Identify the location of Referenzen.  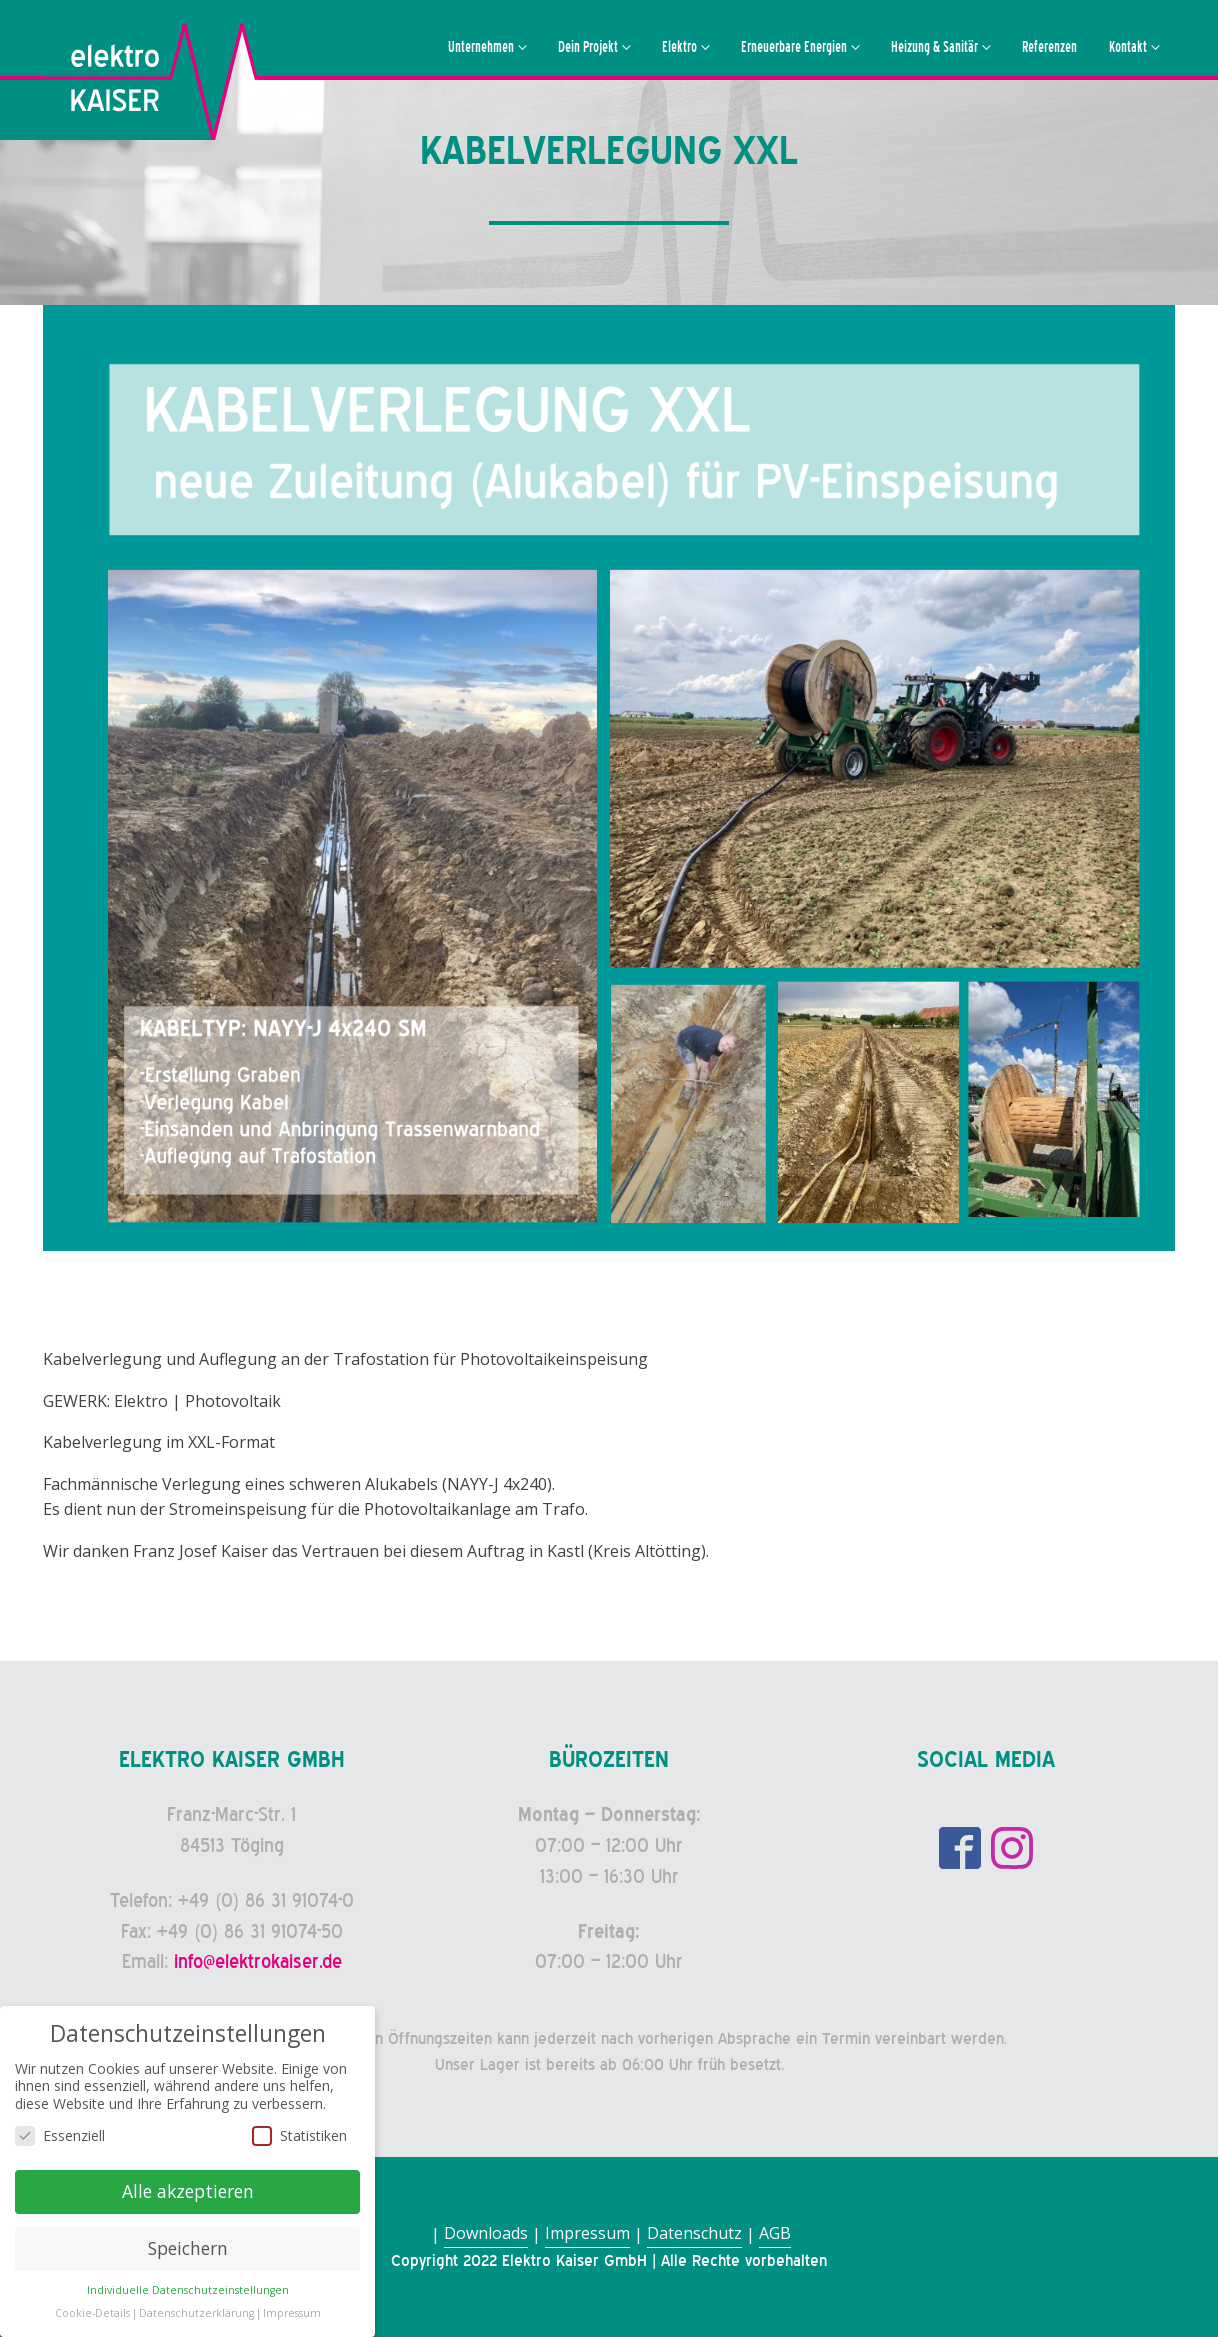
(1049, 46).